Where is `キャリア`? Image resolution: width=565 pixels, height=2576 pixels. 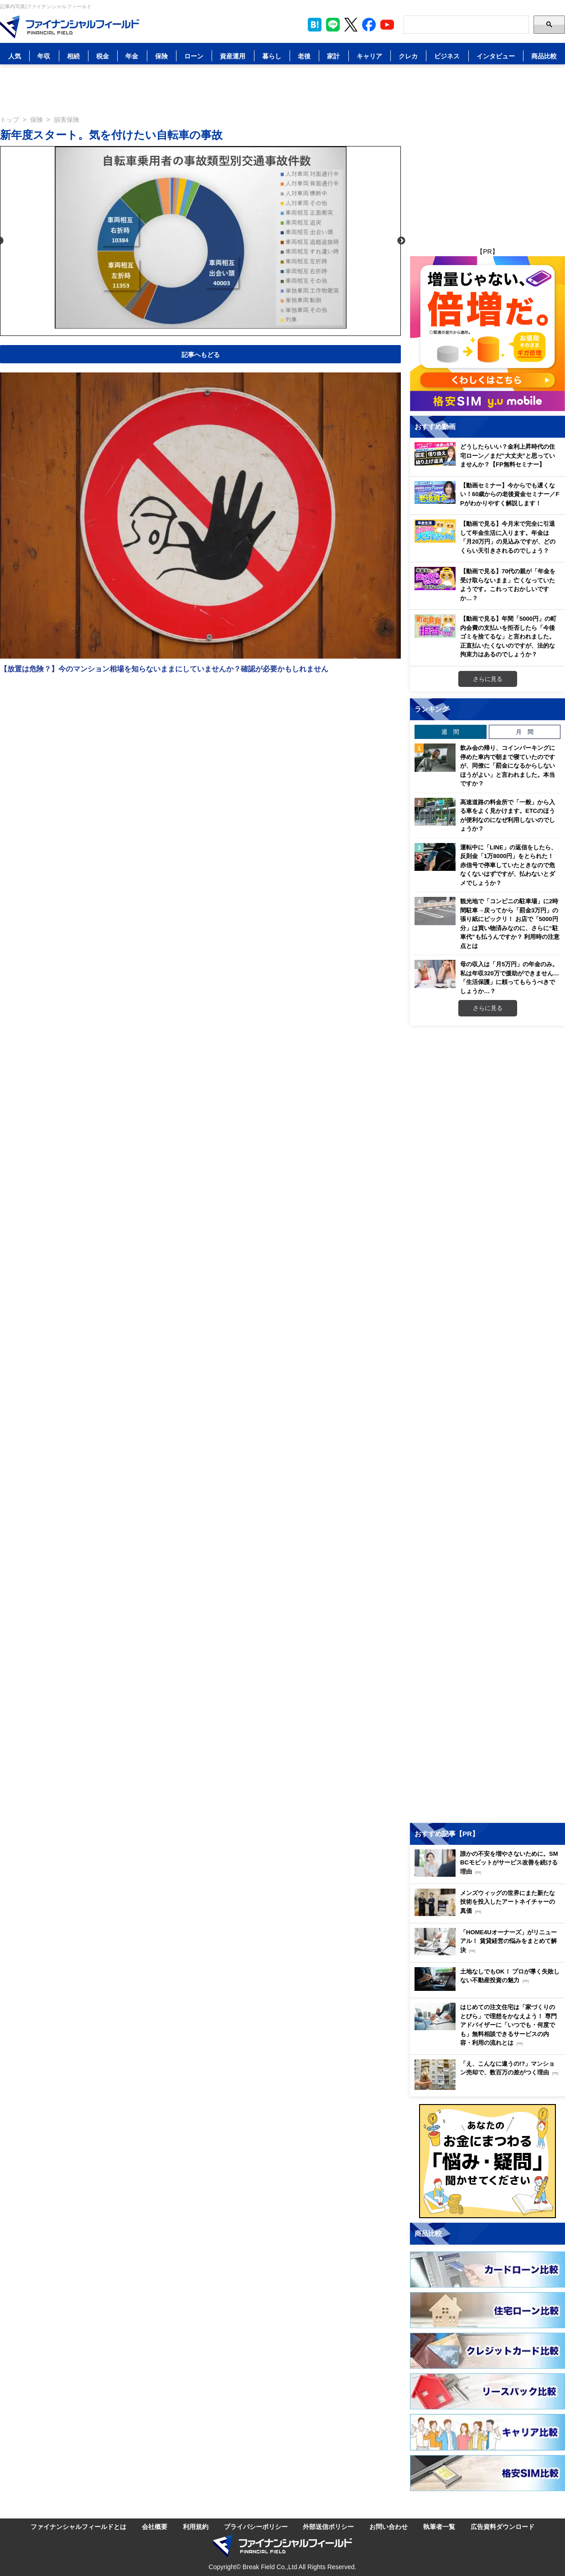
キャリア is located at coordinates (369, 56).